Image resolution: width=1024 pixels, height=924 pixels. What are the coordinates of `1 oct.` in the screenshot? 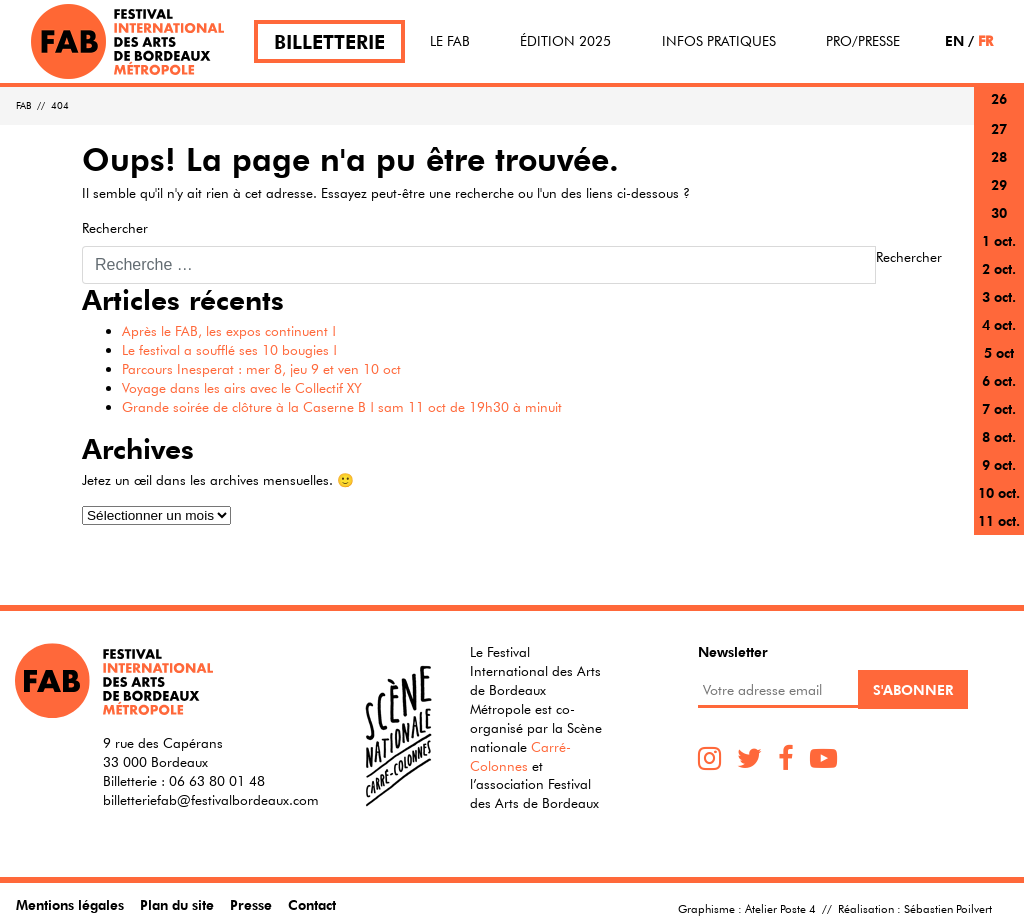 It's located at (999, 240).